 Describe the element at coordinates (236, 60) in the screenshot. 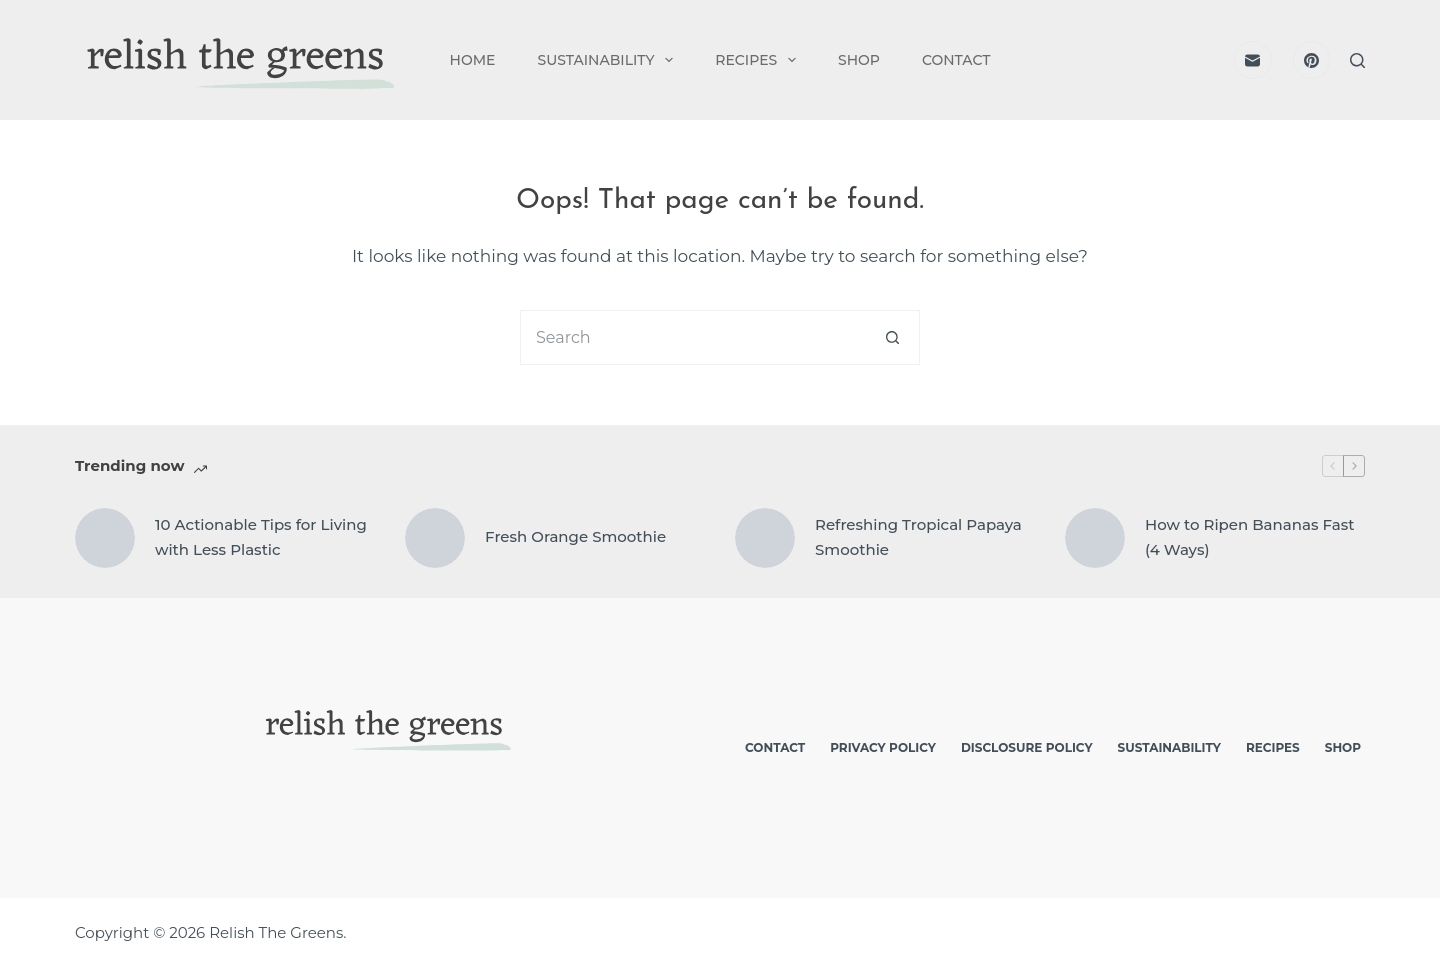

I see `[logo]` at that location.